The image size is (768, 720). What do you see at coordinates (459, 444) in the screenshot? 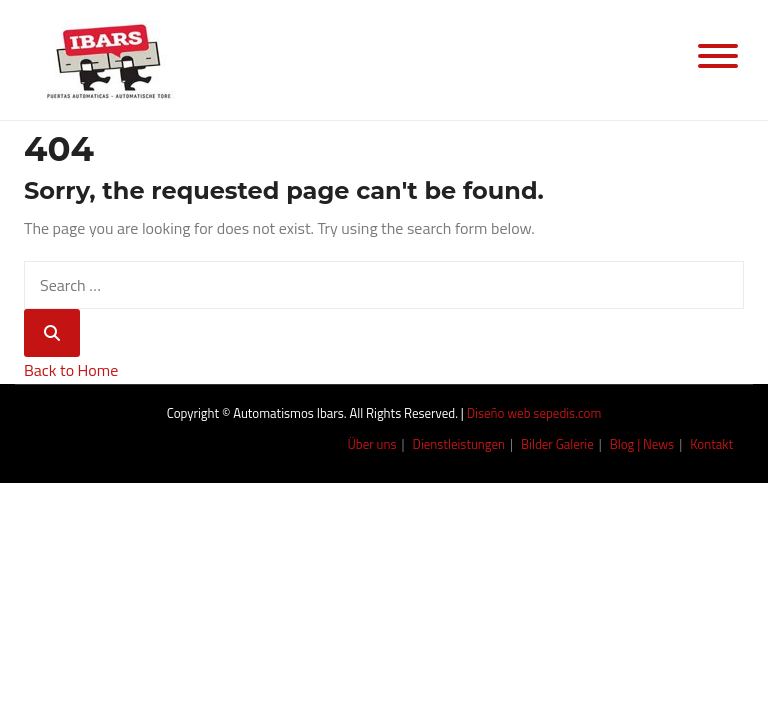
I see `Dienstleistungen` at bounding box center [459, 444].